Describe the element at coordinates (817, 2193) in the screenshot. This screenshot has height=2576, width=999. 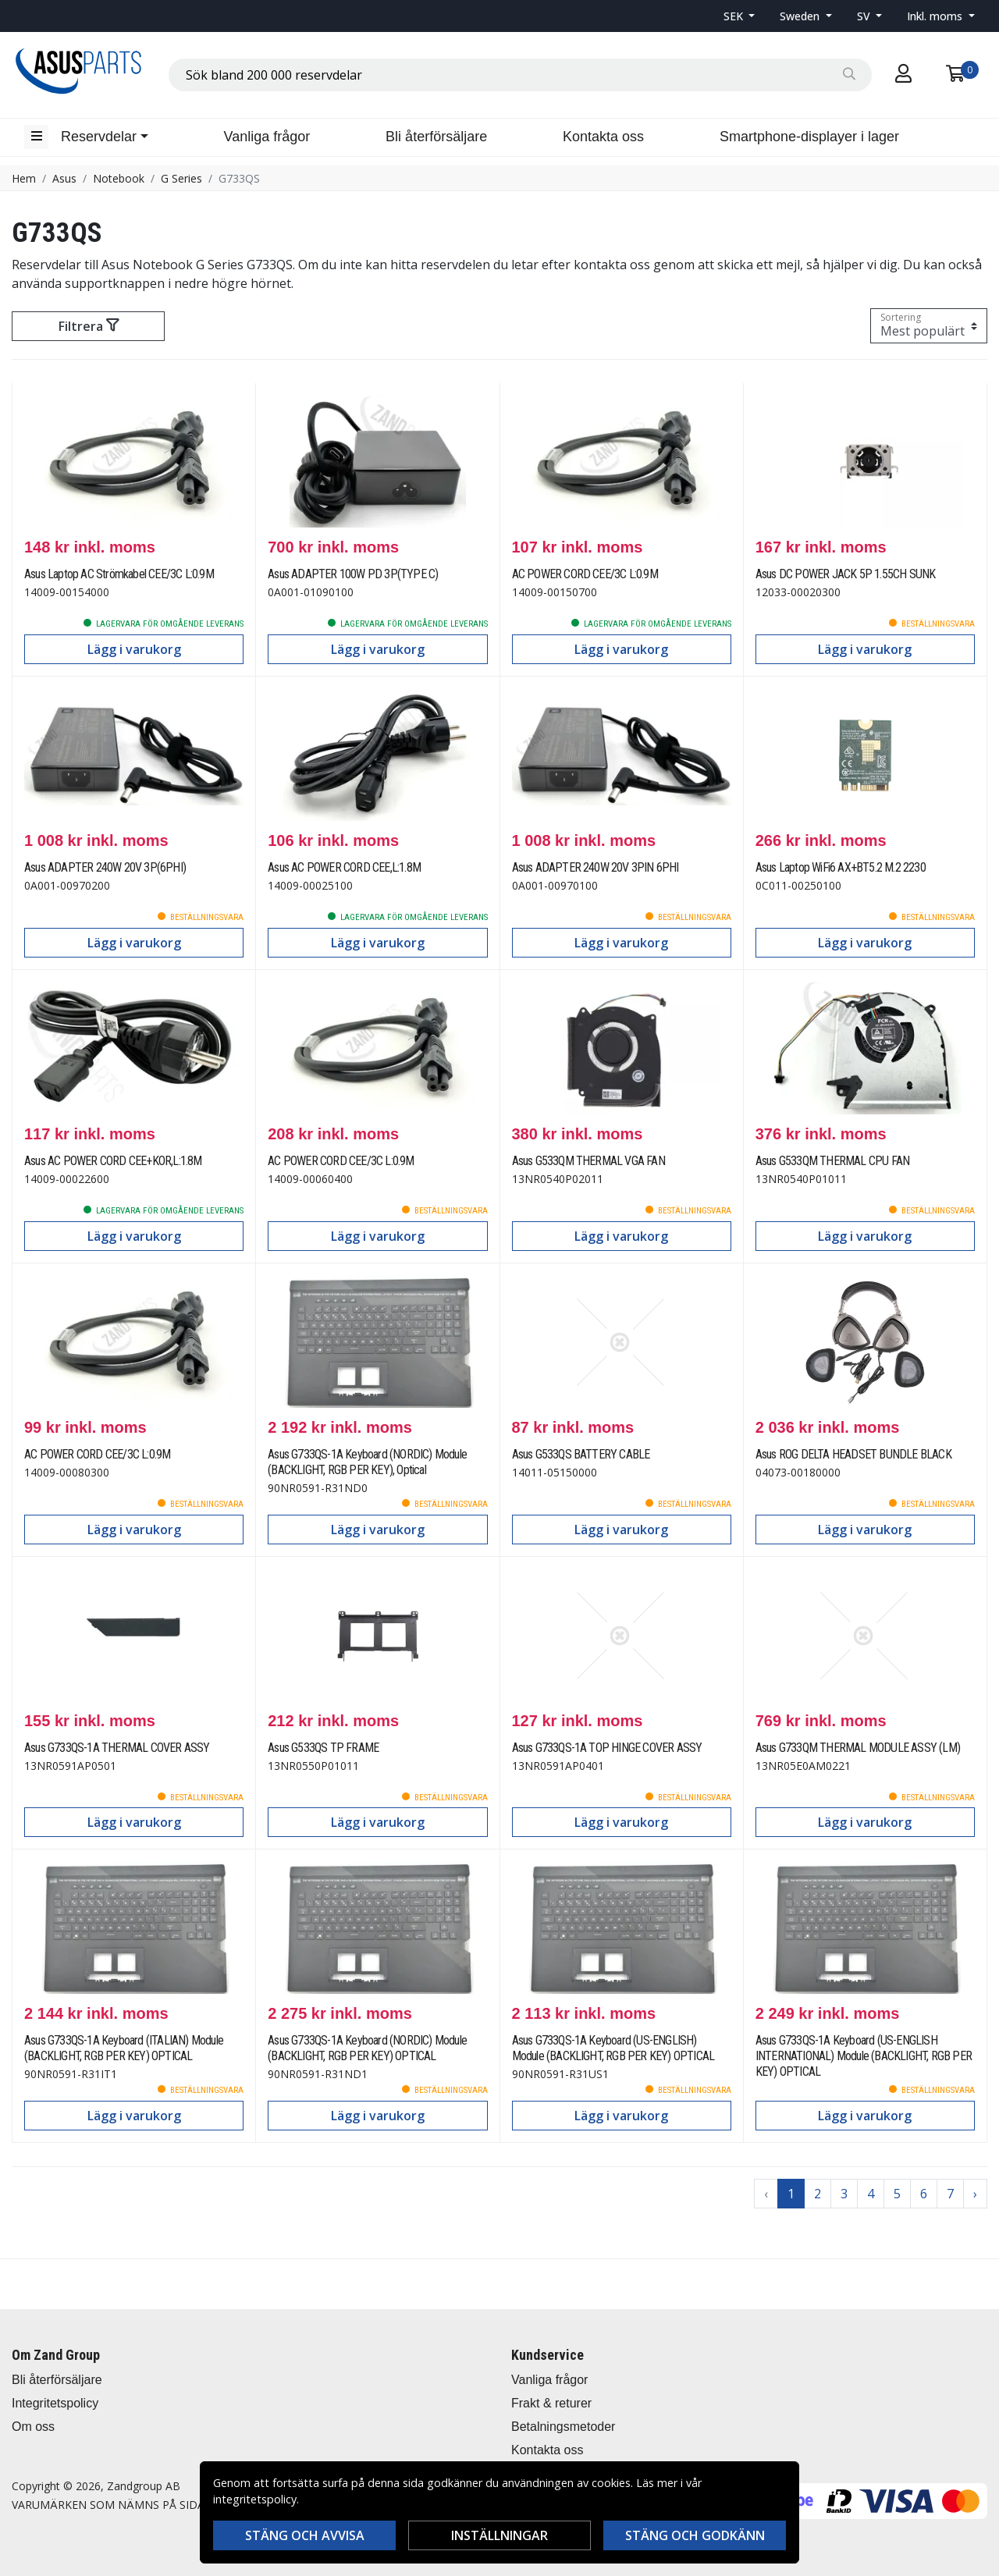
I see `2 [Go to page 2]` at that location.